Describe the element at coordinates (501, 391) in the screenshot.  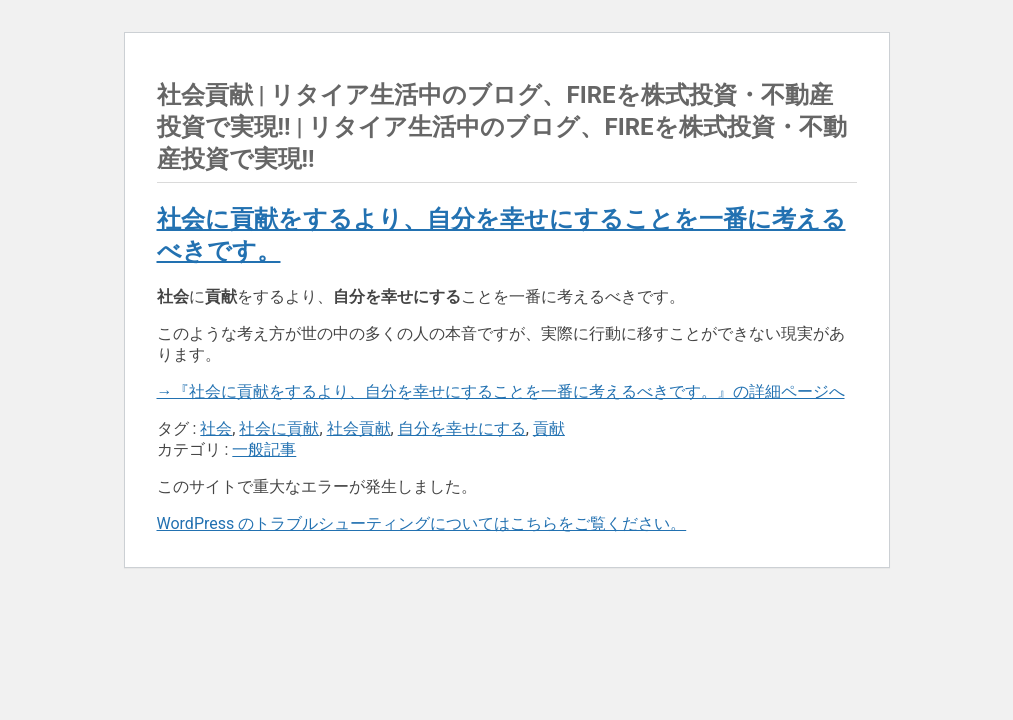
I see `→『社会に貢献をするより、自分を幸せにすることを一番に考えるべきです。』の詳細ページへ` at that location.